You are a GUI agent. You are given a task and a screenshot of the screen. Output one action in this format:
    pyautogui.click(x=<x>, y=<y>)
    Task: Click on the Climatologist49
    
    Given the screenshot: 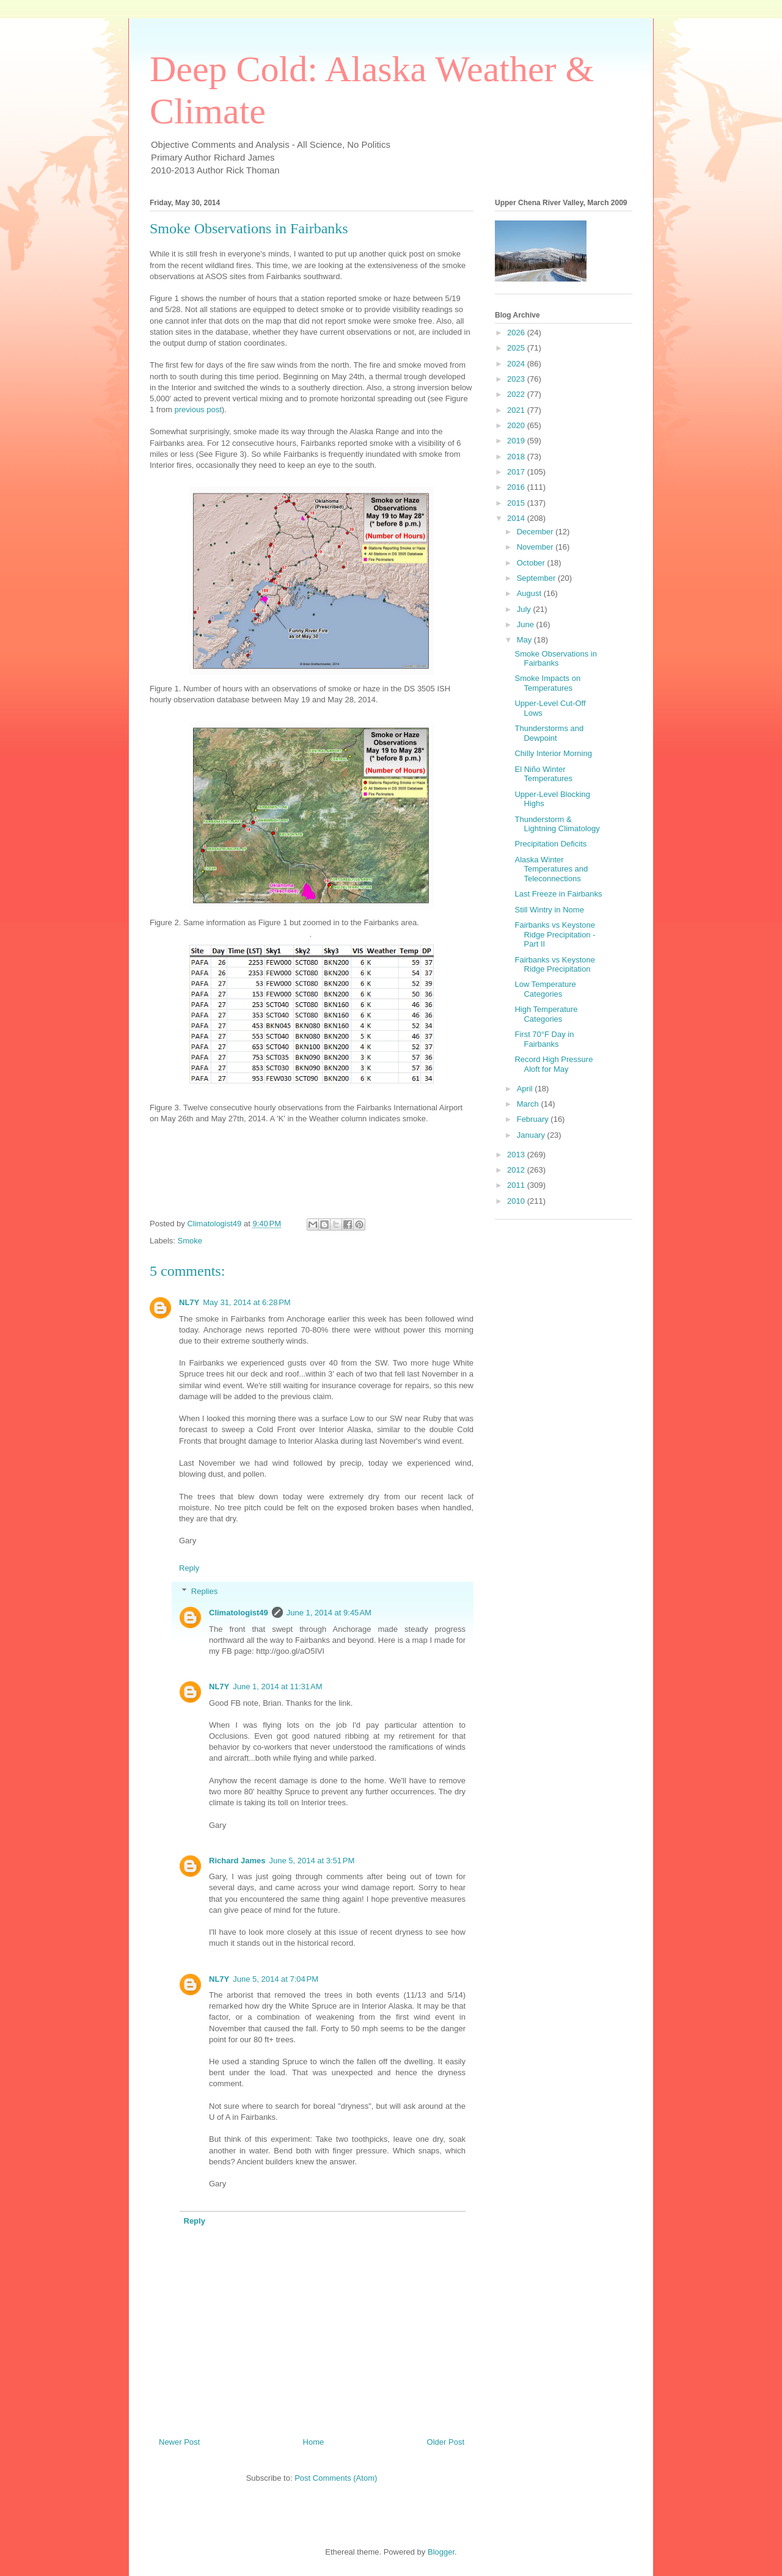 What is the action you would take?
    pyautogui.click(x=238, y=1612)
    